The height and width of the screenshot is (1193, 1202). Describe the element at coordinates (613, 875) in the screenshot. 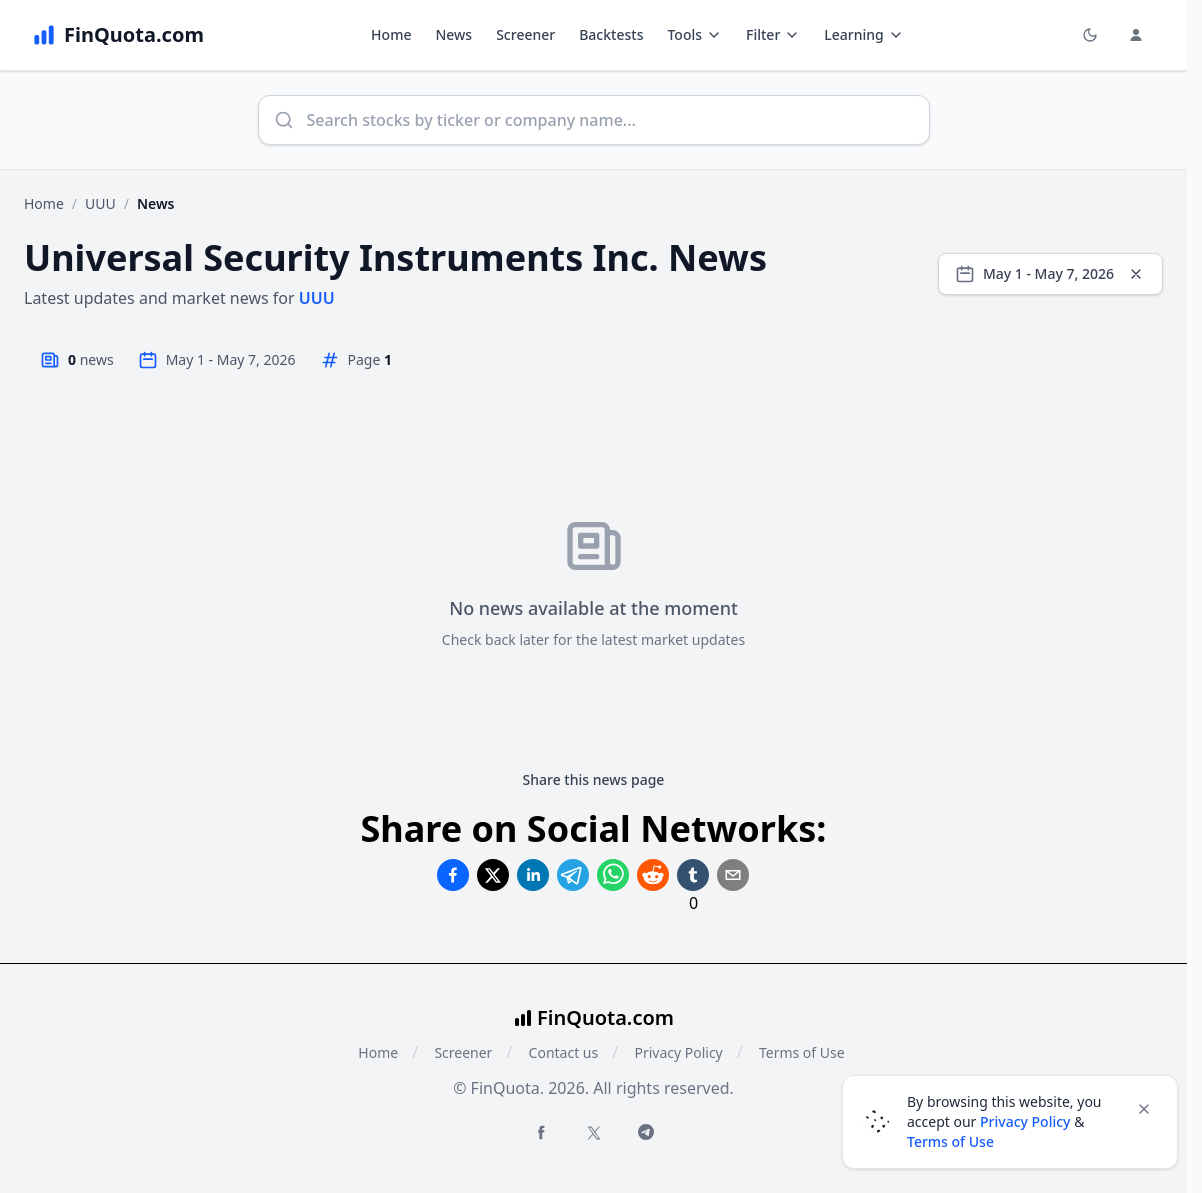

I see `[Share on Whatsapp]` at that location.